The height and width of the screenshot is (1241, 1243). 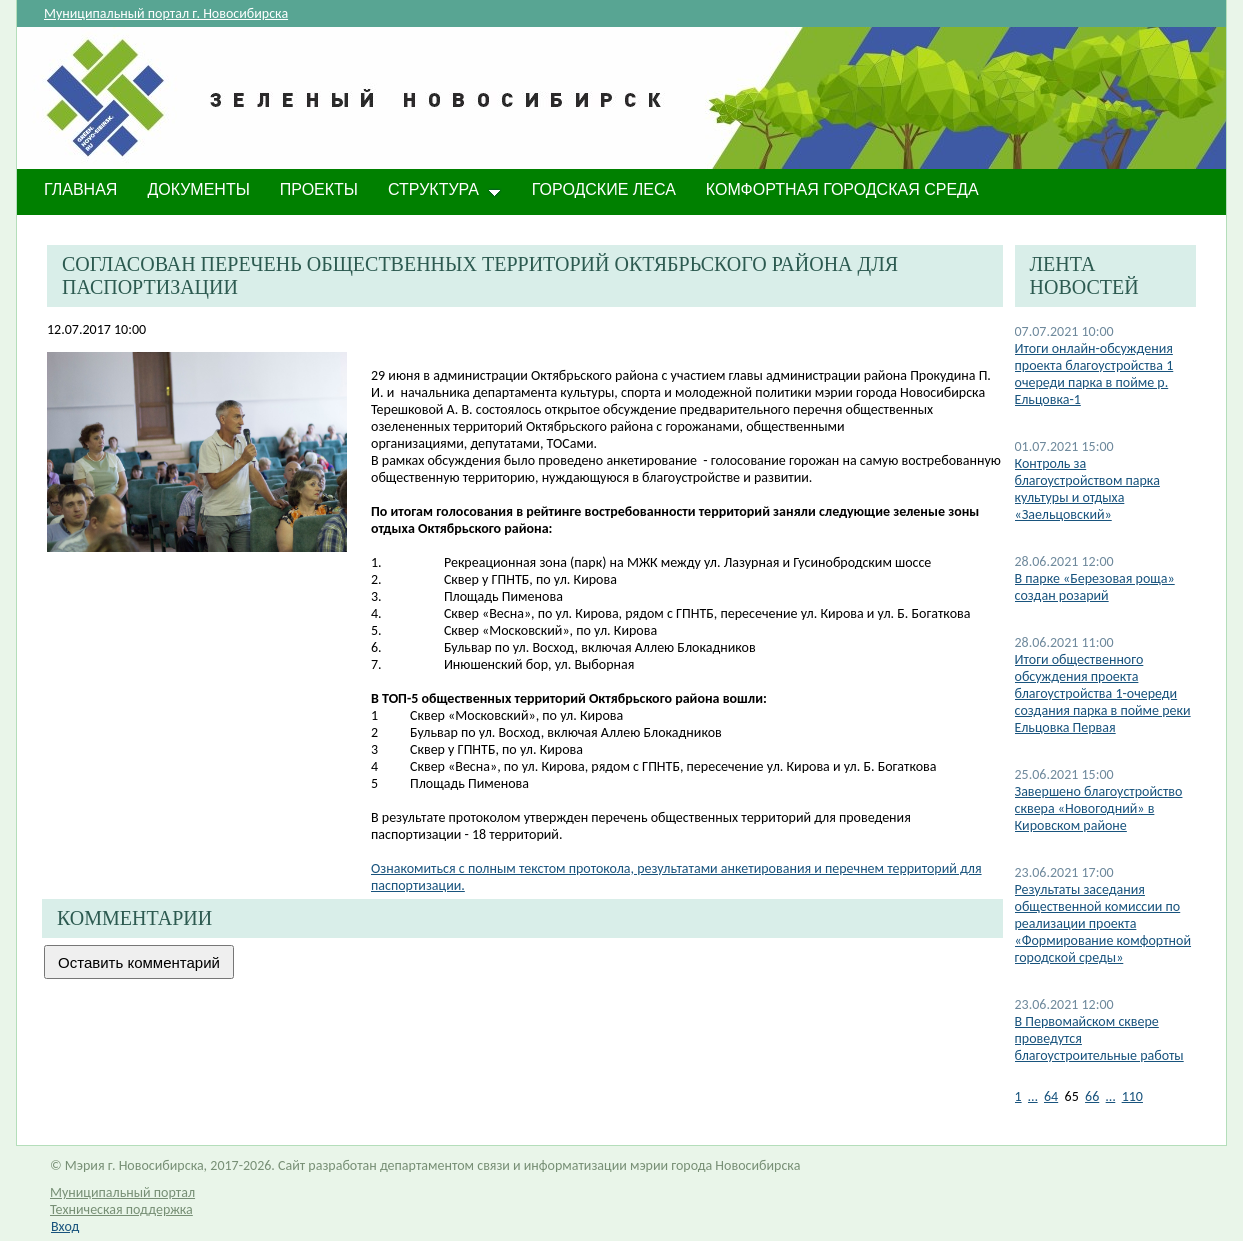 I want to click on Завершено благоустройство сквера «Новогодний» в Кировском районе, so click(x=1099, y=808).